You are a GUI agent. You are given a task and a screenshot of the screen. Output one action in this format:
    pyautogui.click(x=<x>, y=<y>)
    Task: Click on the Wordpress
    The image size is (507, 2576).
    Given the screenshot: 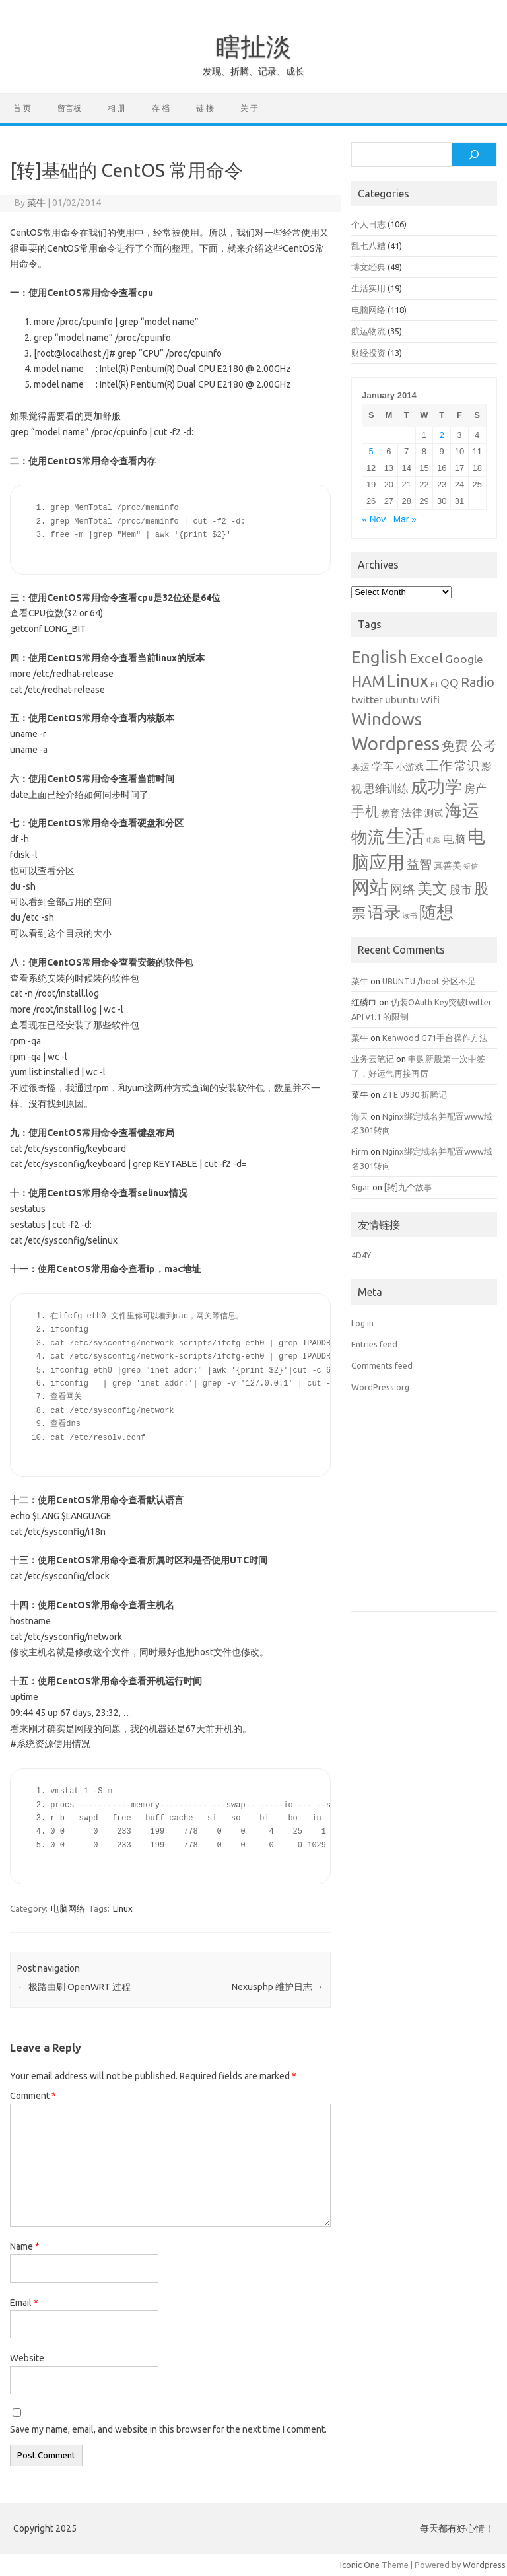 What is the action you would take?
    pyautogui.click(x=484, y=2564)
    